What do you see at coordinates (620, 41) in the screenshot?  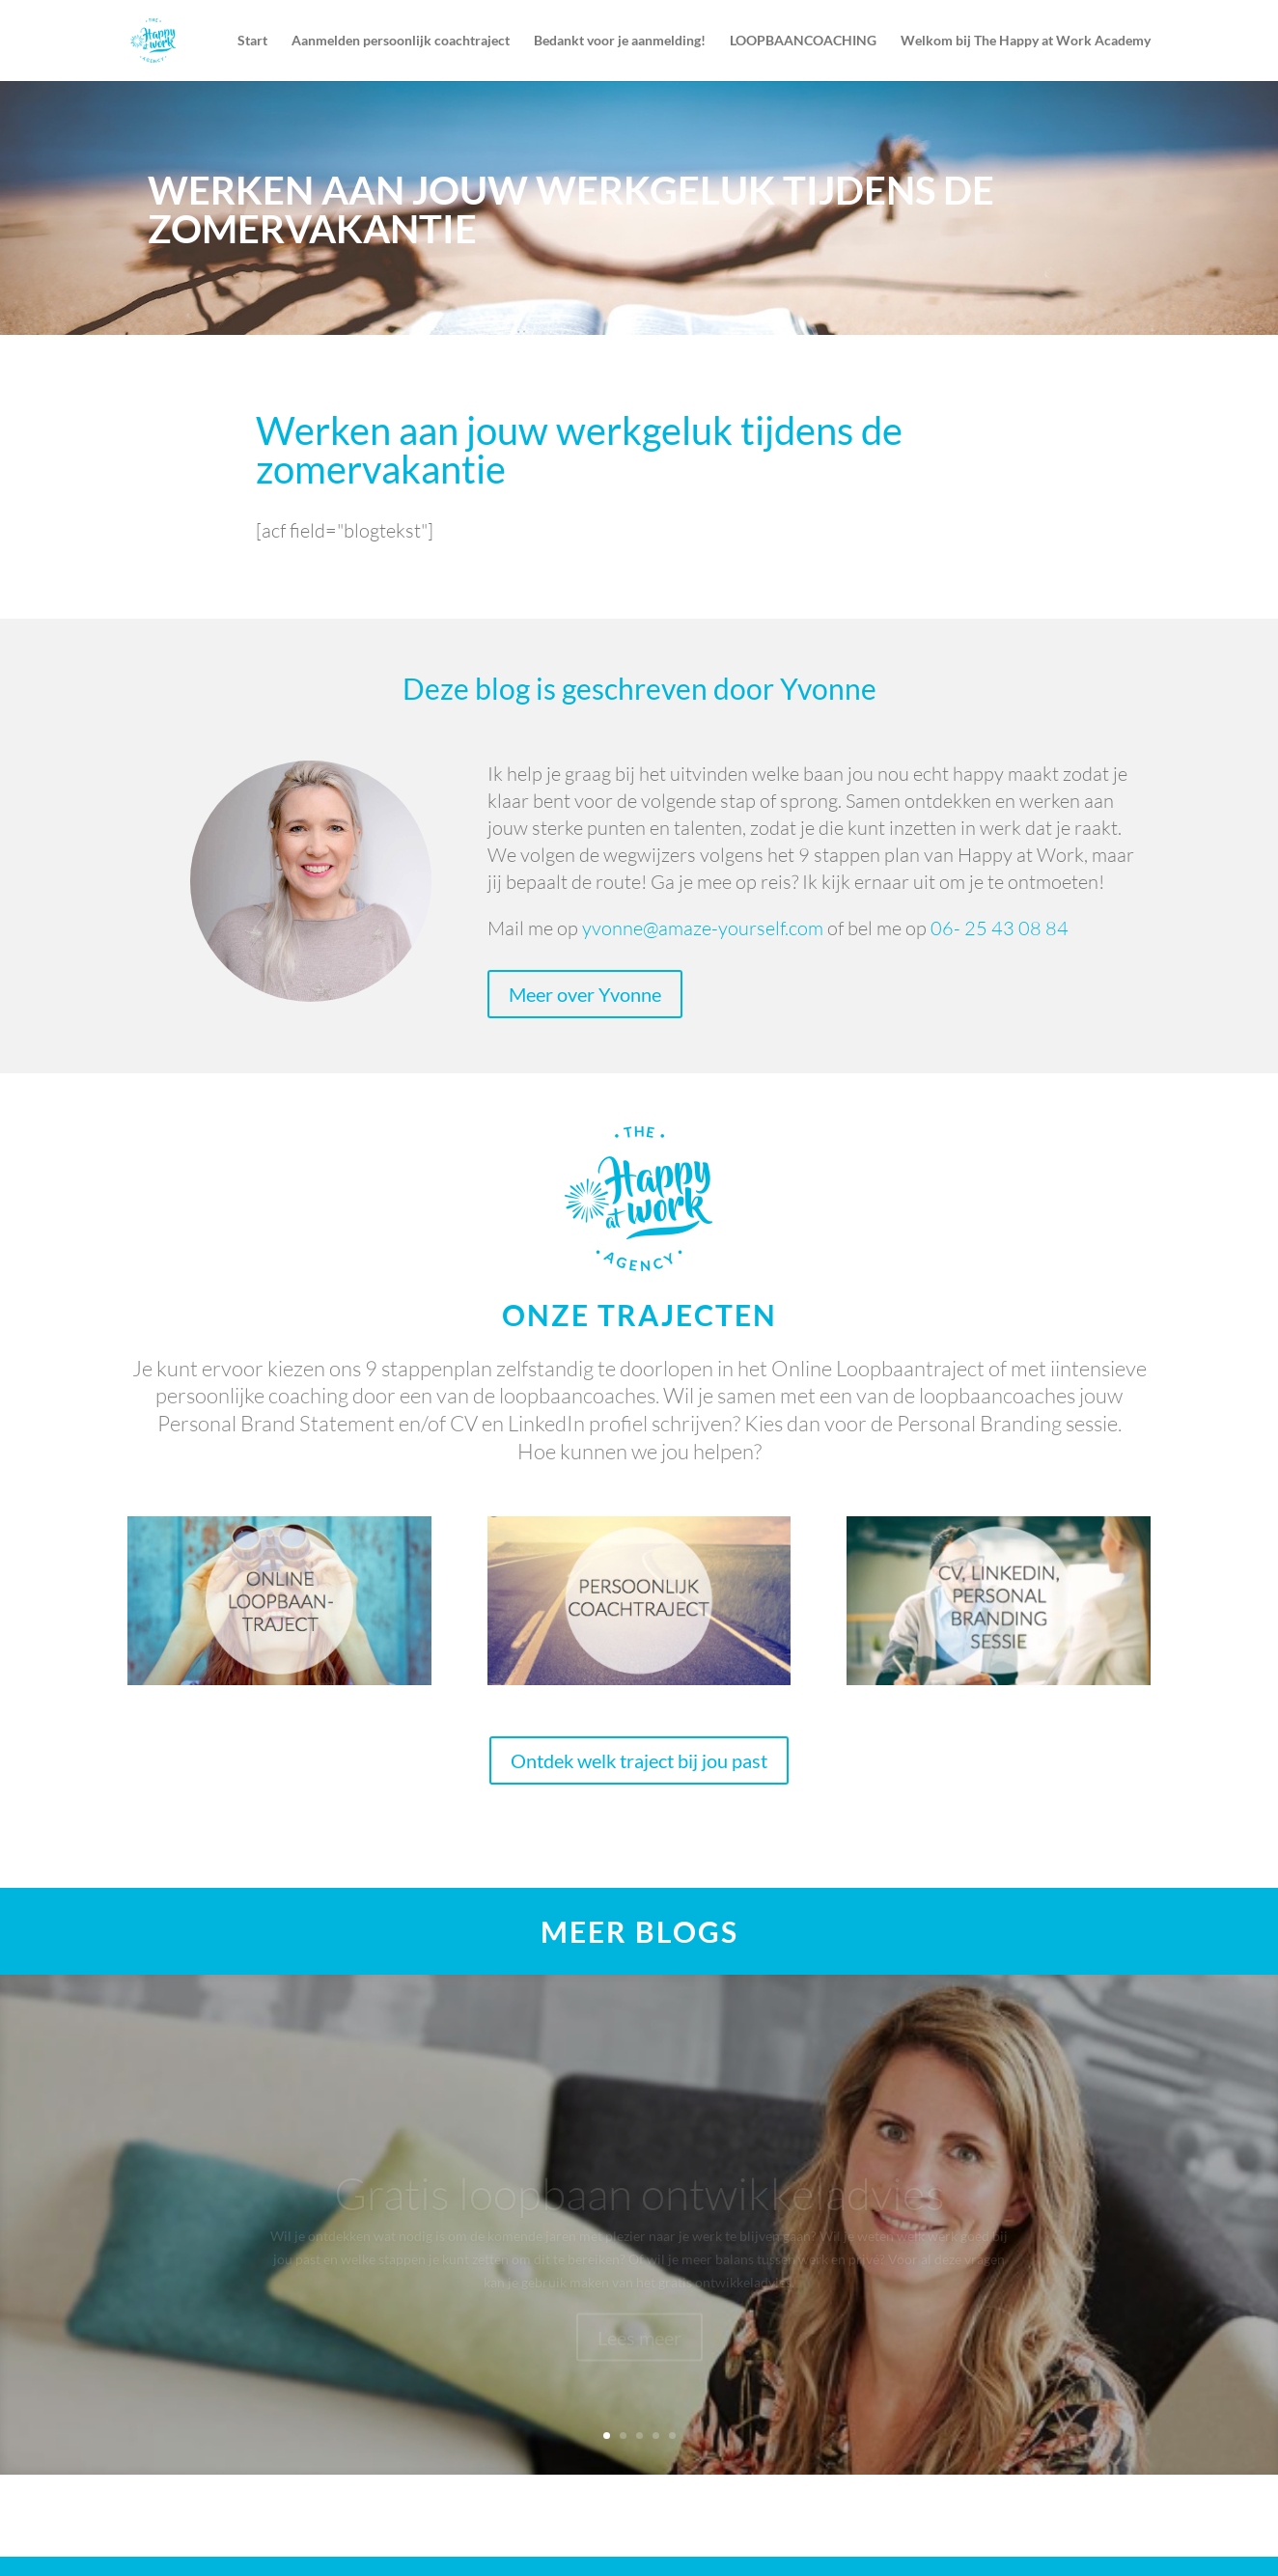 I see `Bedankt voor je aanmelding!` at bounding box center [620, 41].